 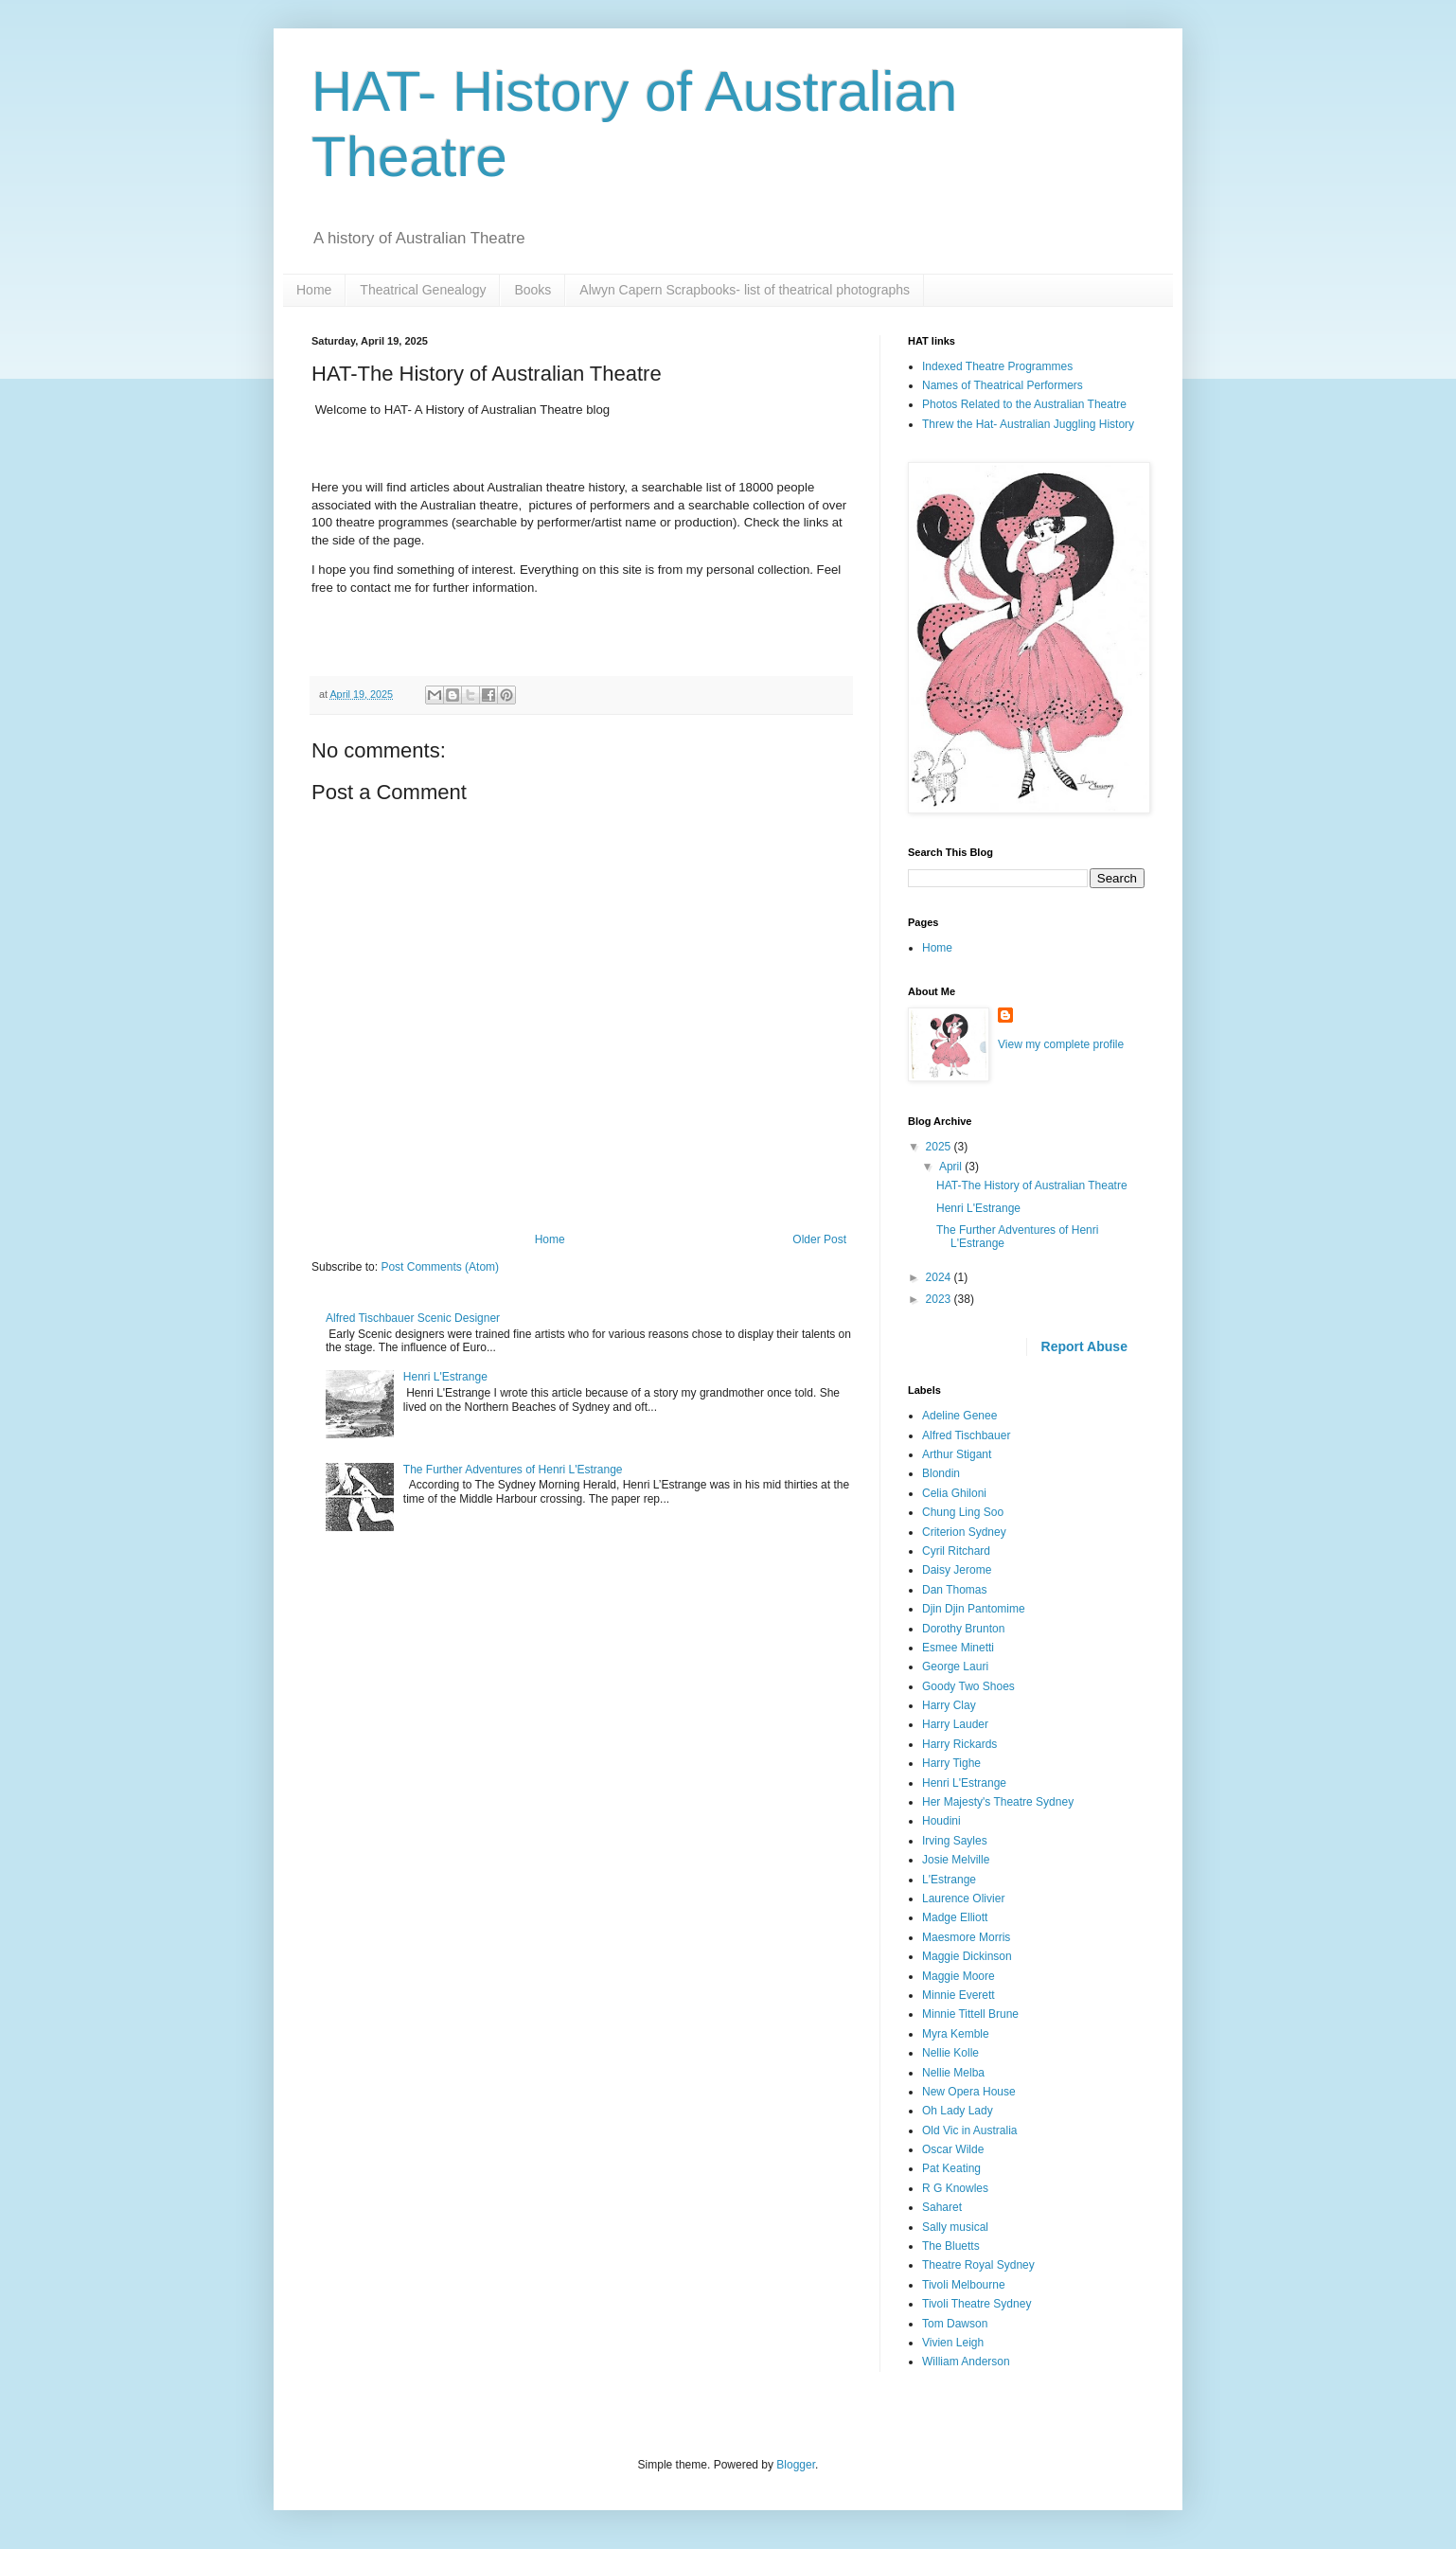 What do you see at coordinates (966, 1937) in the screenshot?
I see `Maesmore Morris` at bounding box center [966, 1937].